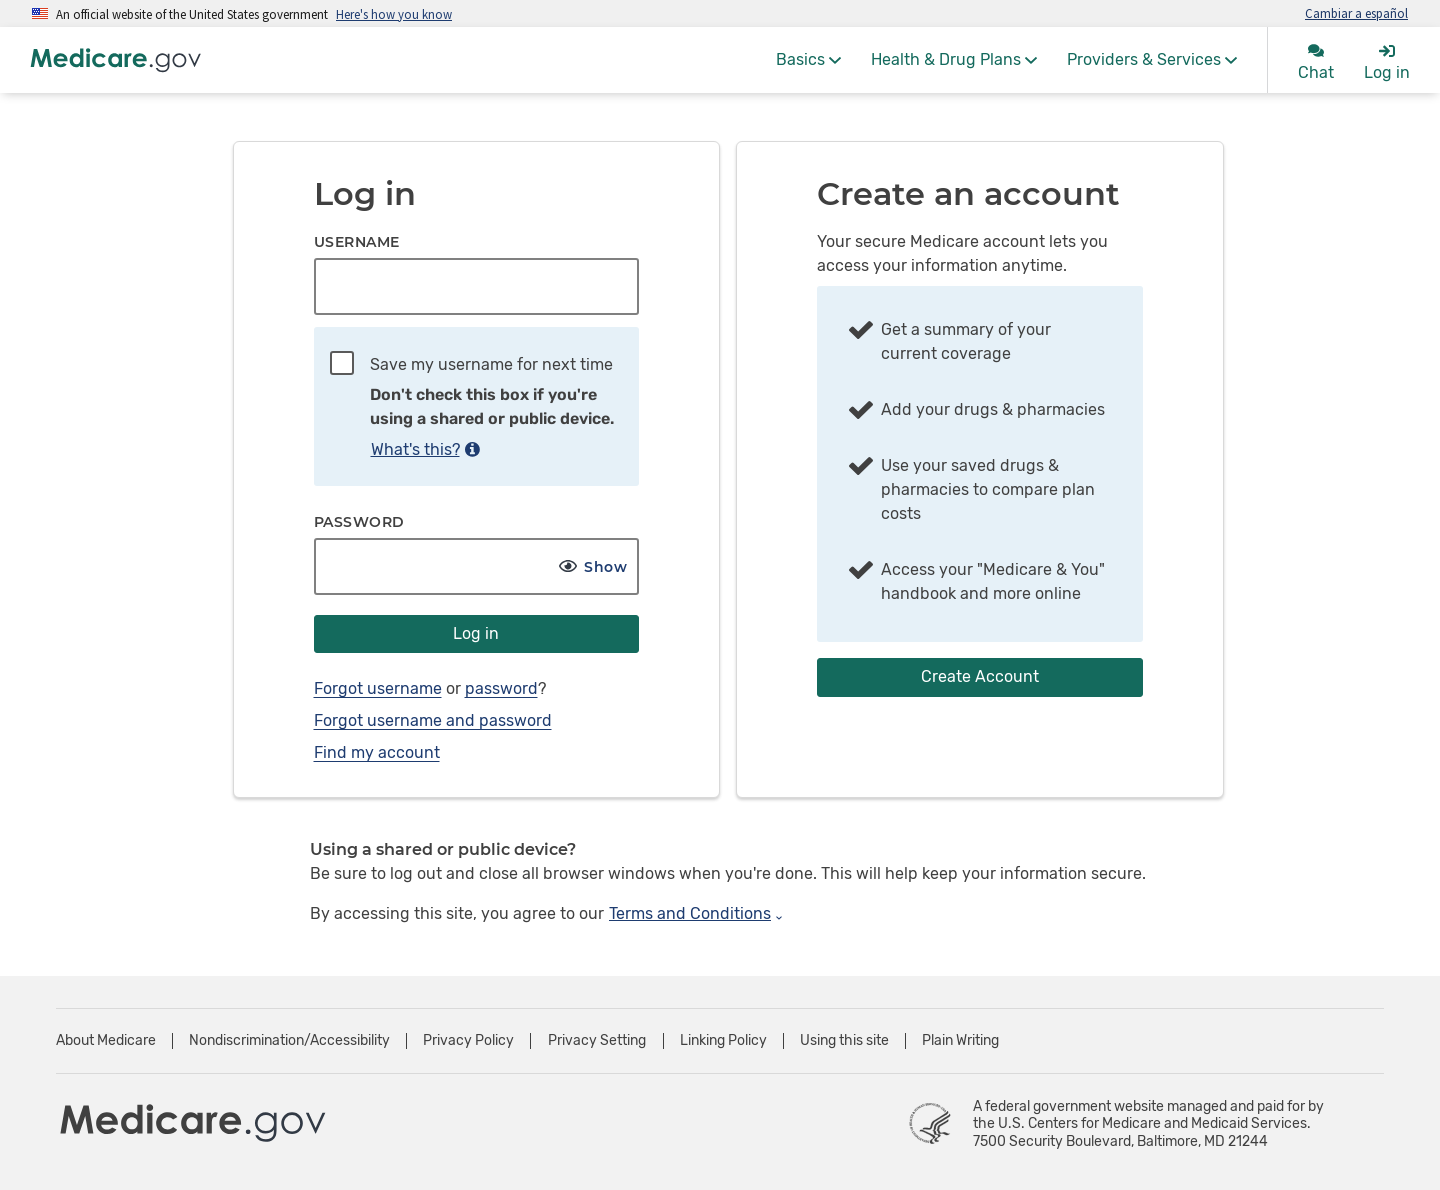  I want to click on password, so click(501, 688).